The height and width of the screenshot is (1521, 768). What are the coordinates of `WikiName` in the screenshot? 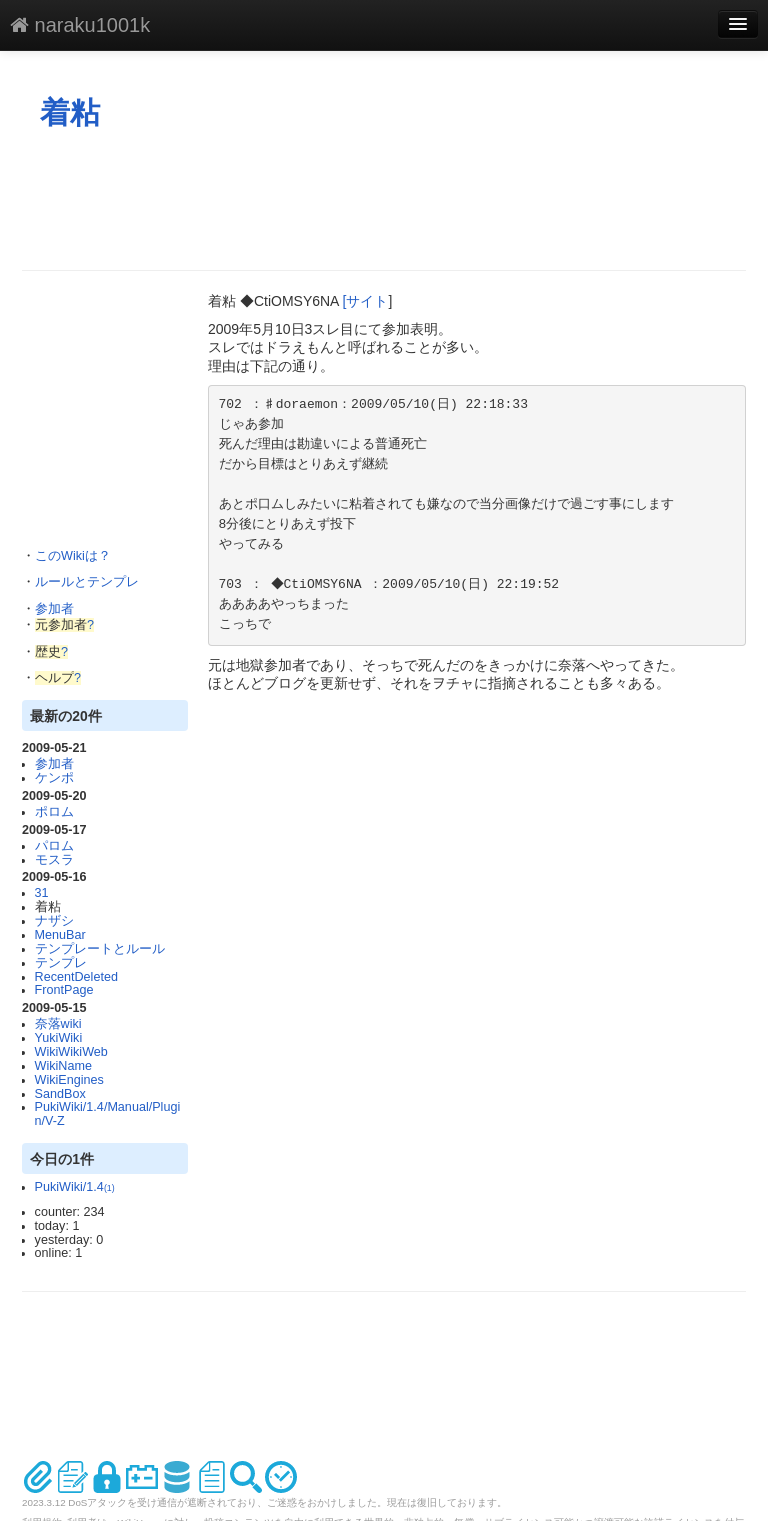 It's located at (63, 1066).